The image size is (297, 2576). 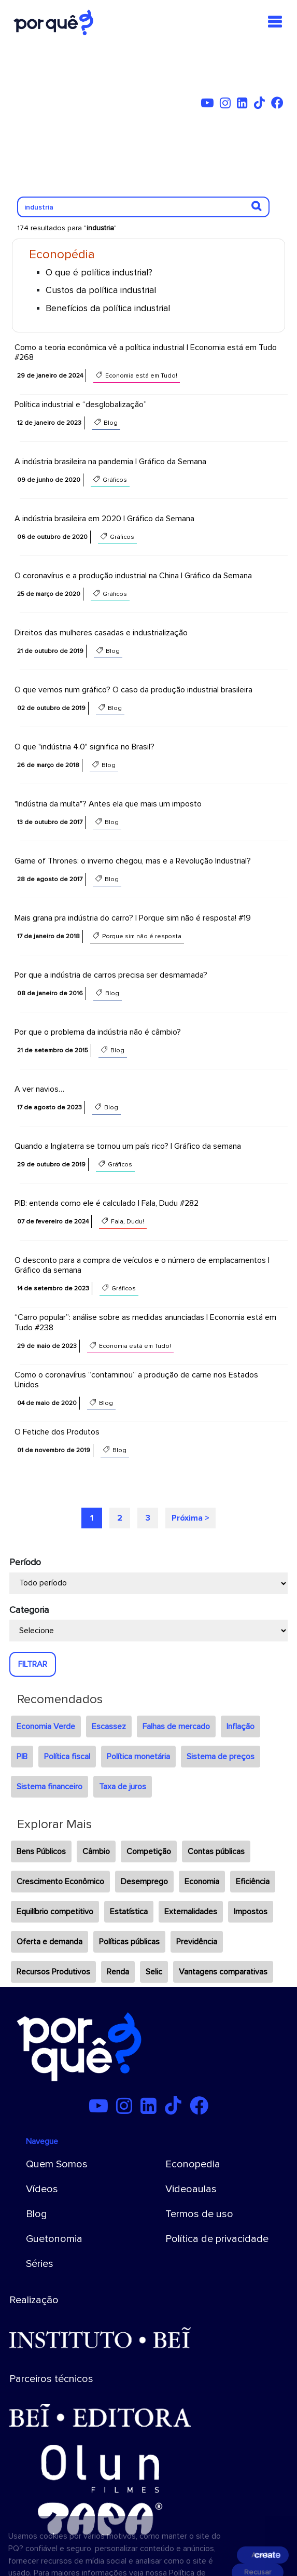 I want to click on Impostos, so click(x=250, y=1911).